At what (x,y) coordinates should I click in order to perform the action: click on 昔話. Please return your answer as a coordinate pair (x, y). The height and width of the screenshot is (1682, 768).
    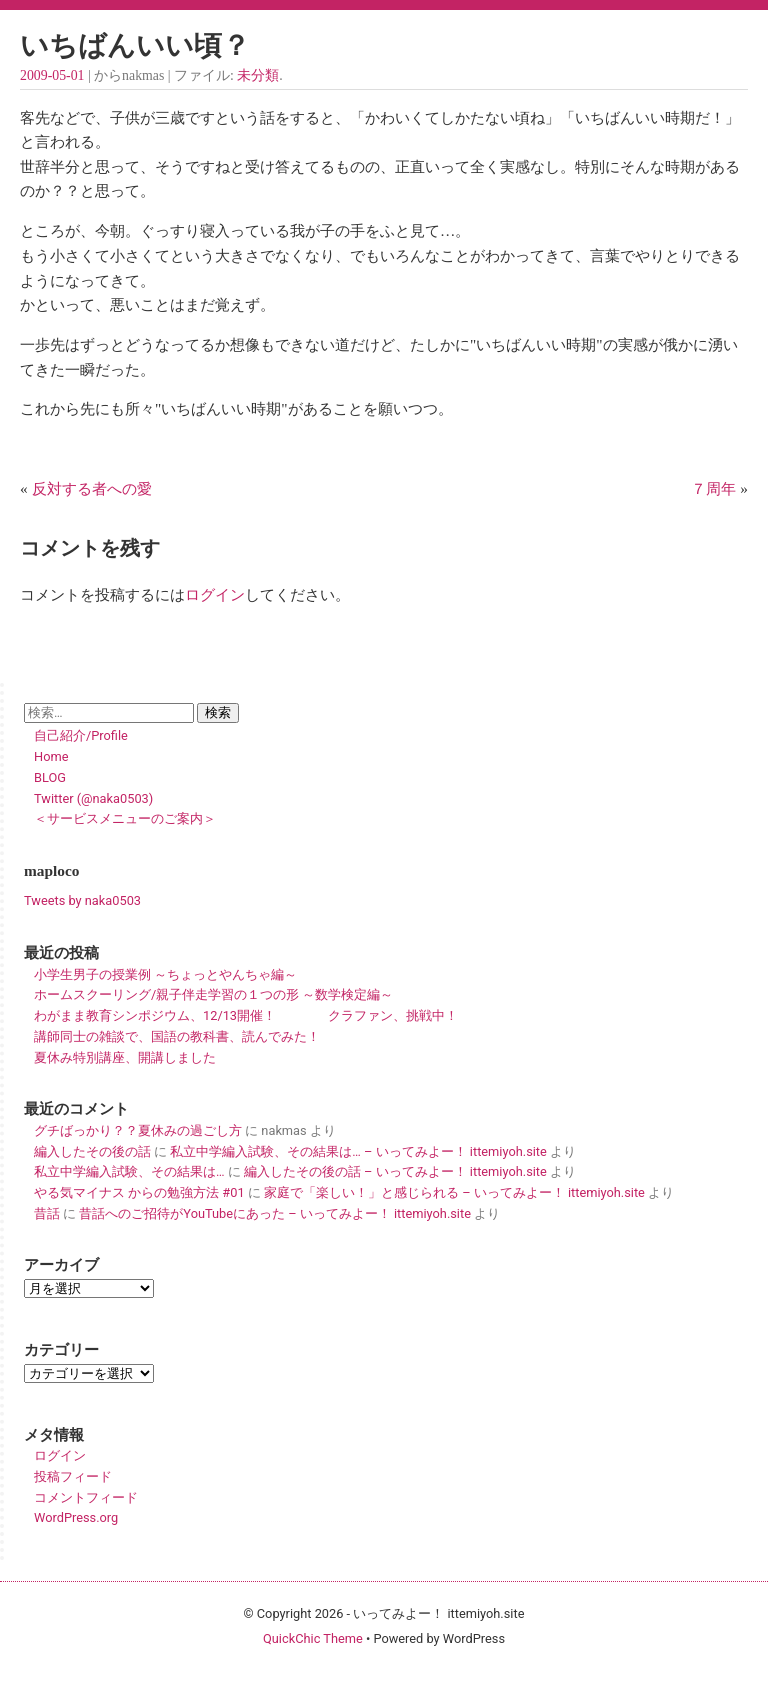
    Looking at the image, I should click on (47, 1213).